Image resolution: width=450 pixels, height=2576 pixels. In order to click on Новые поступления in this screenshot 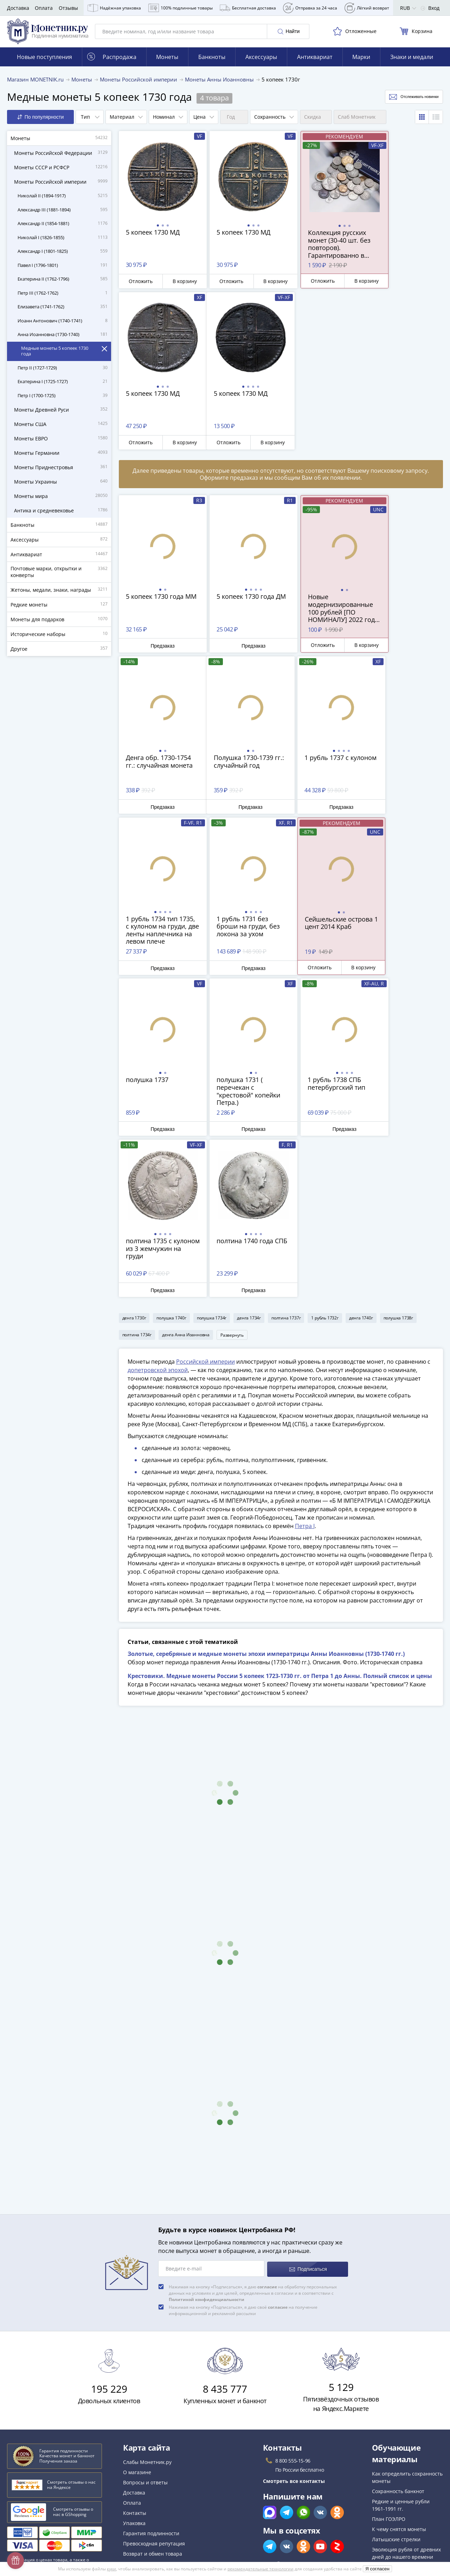, I will do `click(44, 60)`.